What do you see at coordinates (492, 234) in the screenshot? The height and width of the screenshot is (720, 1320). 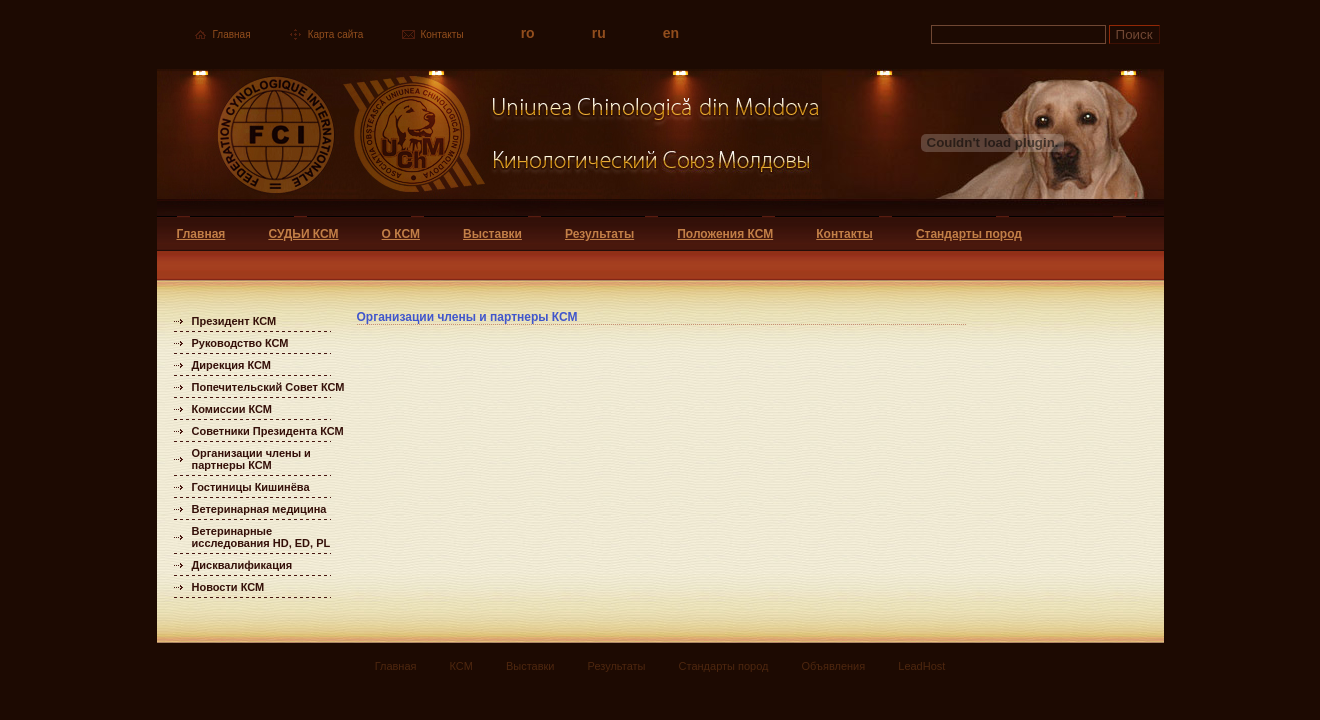 I see `Выставки` at bounding box center [492, 234].